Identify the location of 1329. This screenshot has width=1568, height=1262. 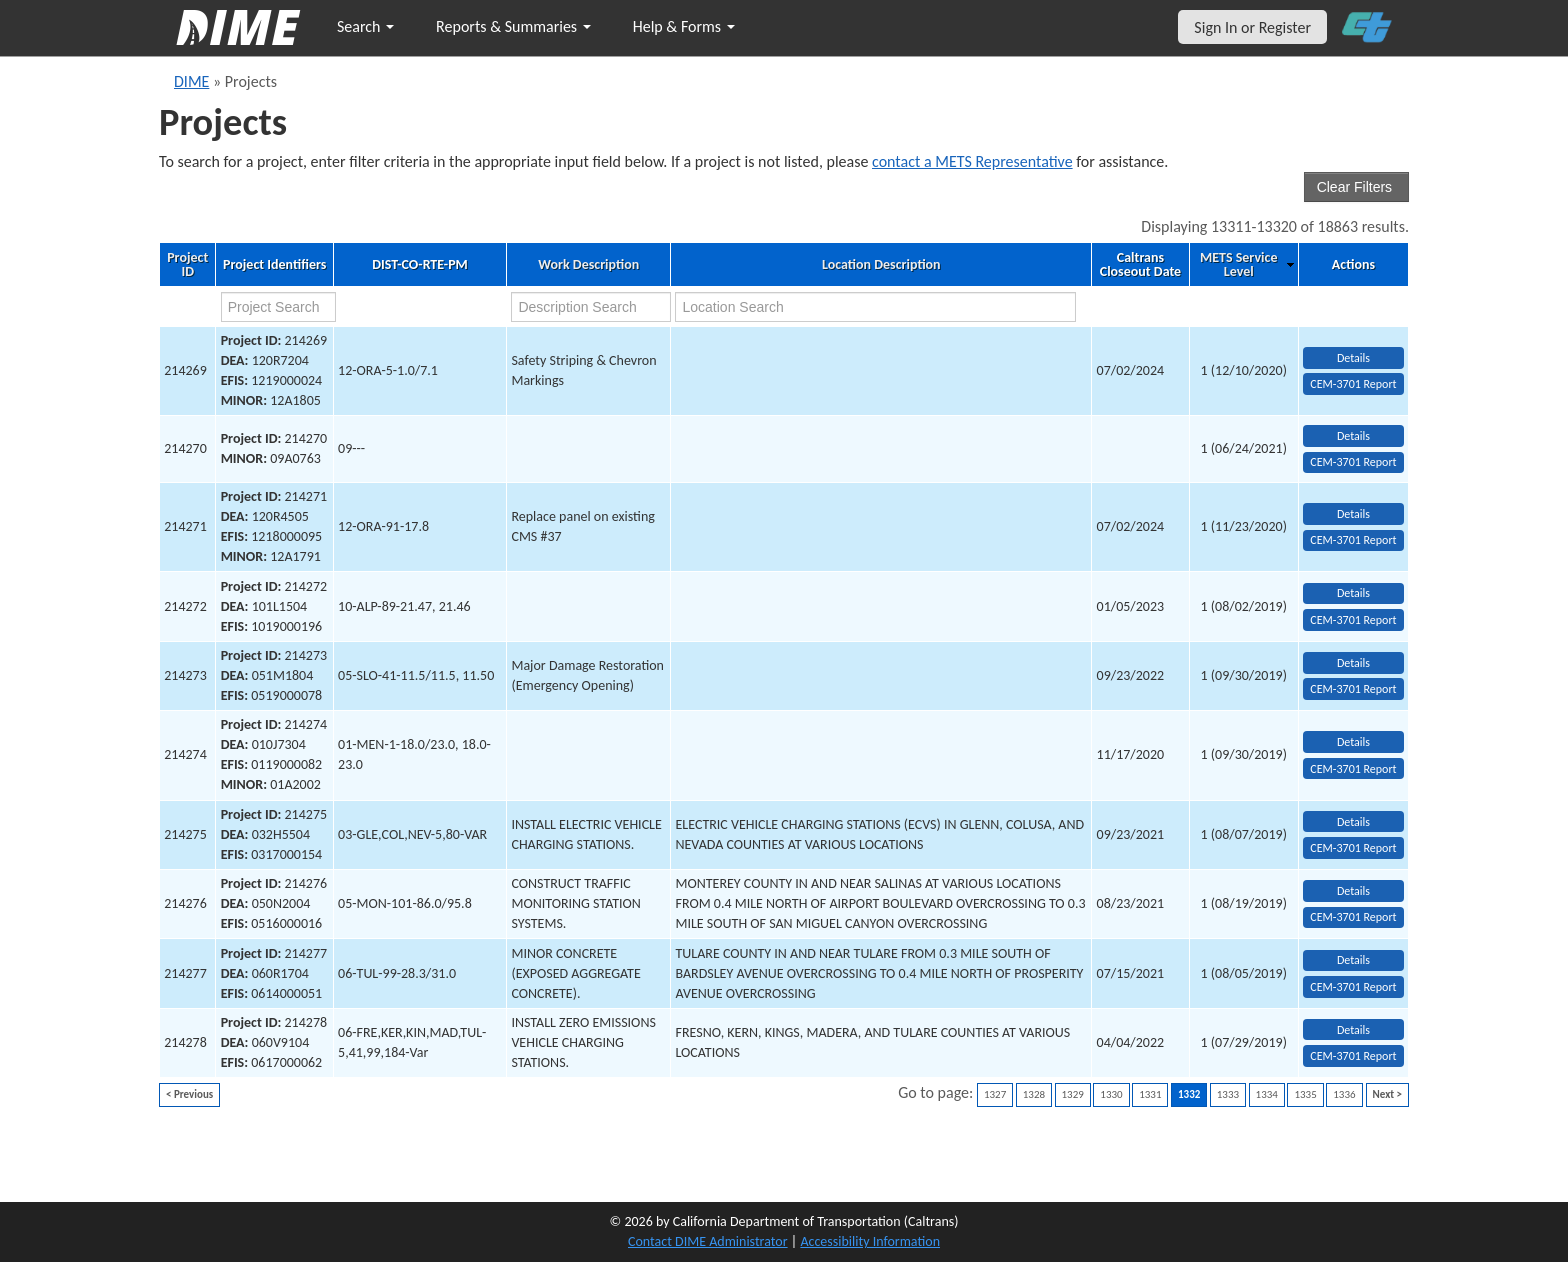
(1073, 1094).